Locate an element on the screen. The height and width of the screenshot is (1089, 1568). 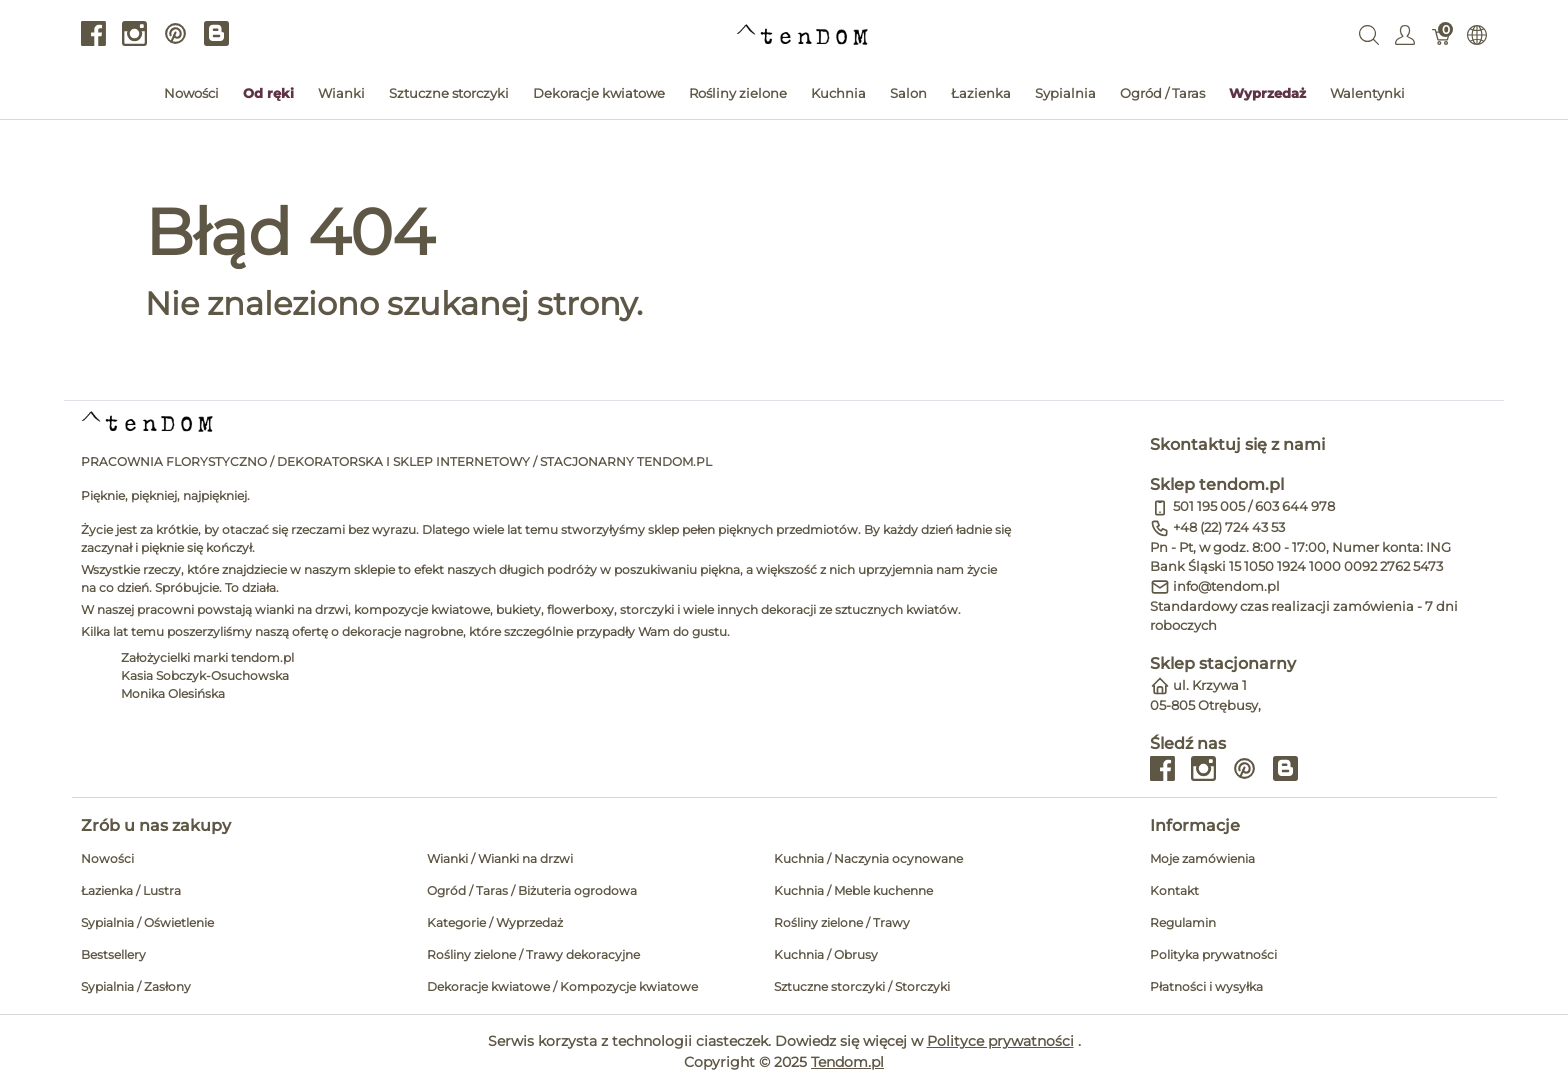
Rośliny zielone / Trawy is located at coordinates (842, 922).